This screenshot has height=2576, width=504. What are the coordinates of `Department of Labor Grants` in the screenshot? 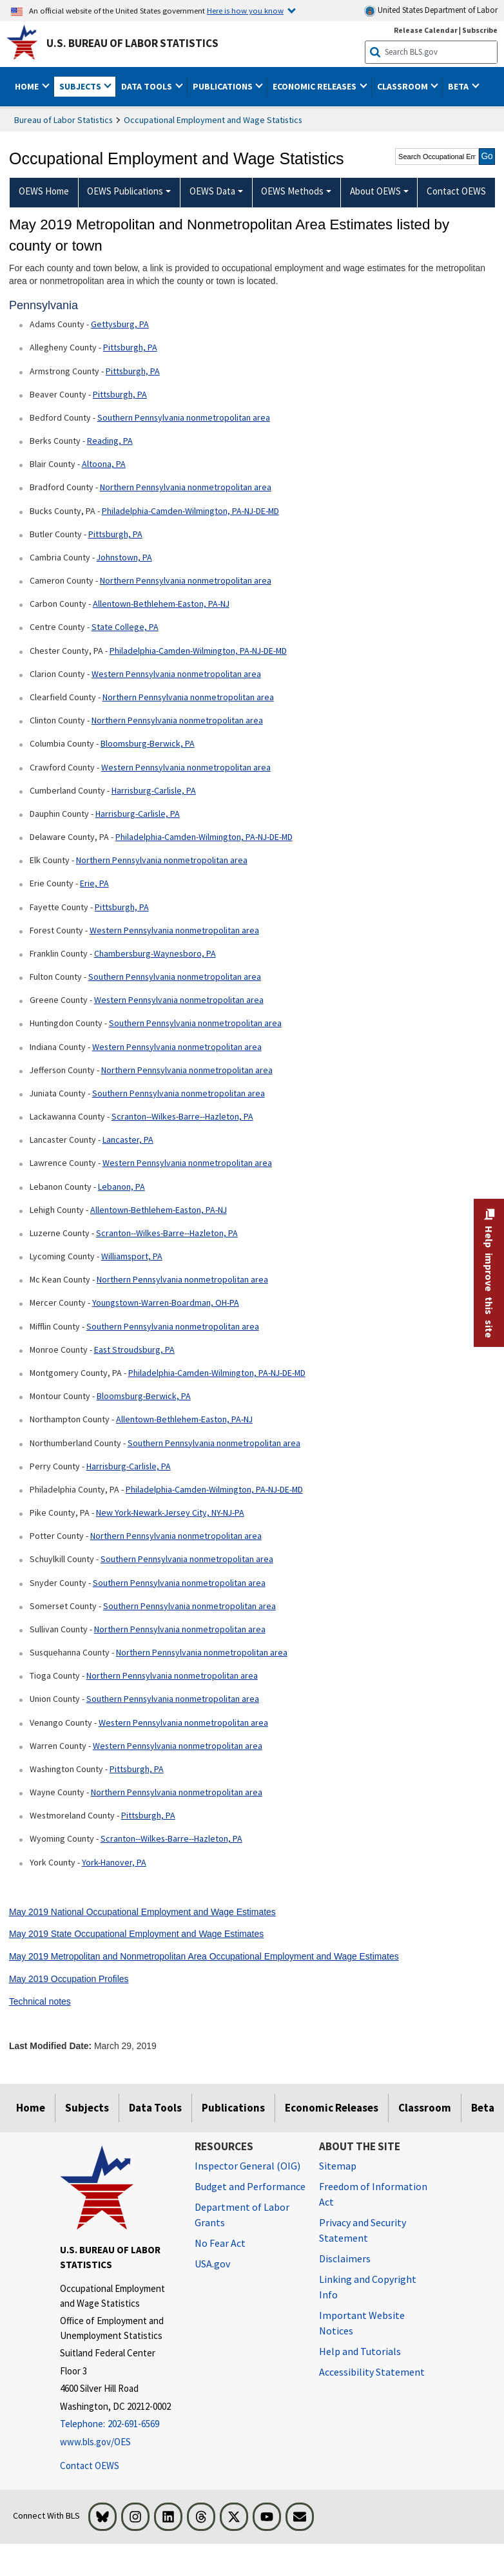 It's located at (242, 2214).